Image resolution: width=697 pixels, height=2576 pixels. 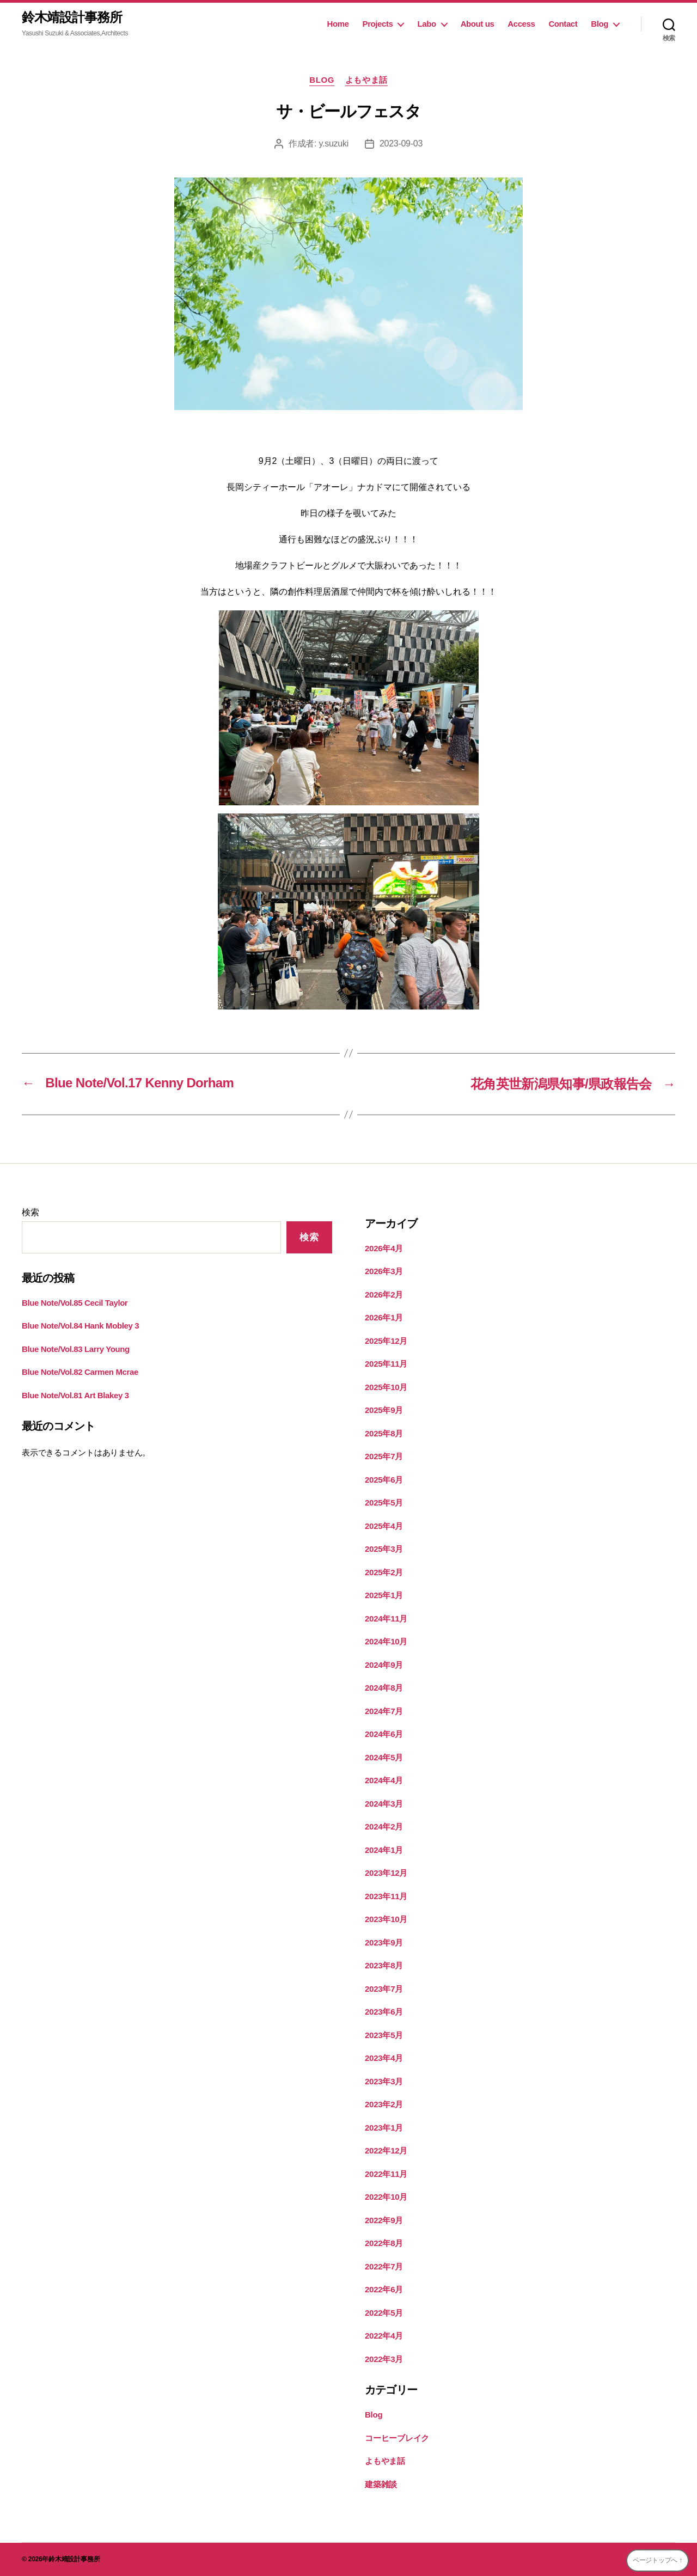 What do you see at coordinates (384, 1456) in the screenshot?
I see `2025年7月` at bounding box center [384, 1456].